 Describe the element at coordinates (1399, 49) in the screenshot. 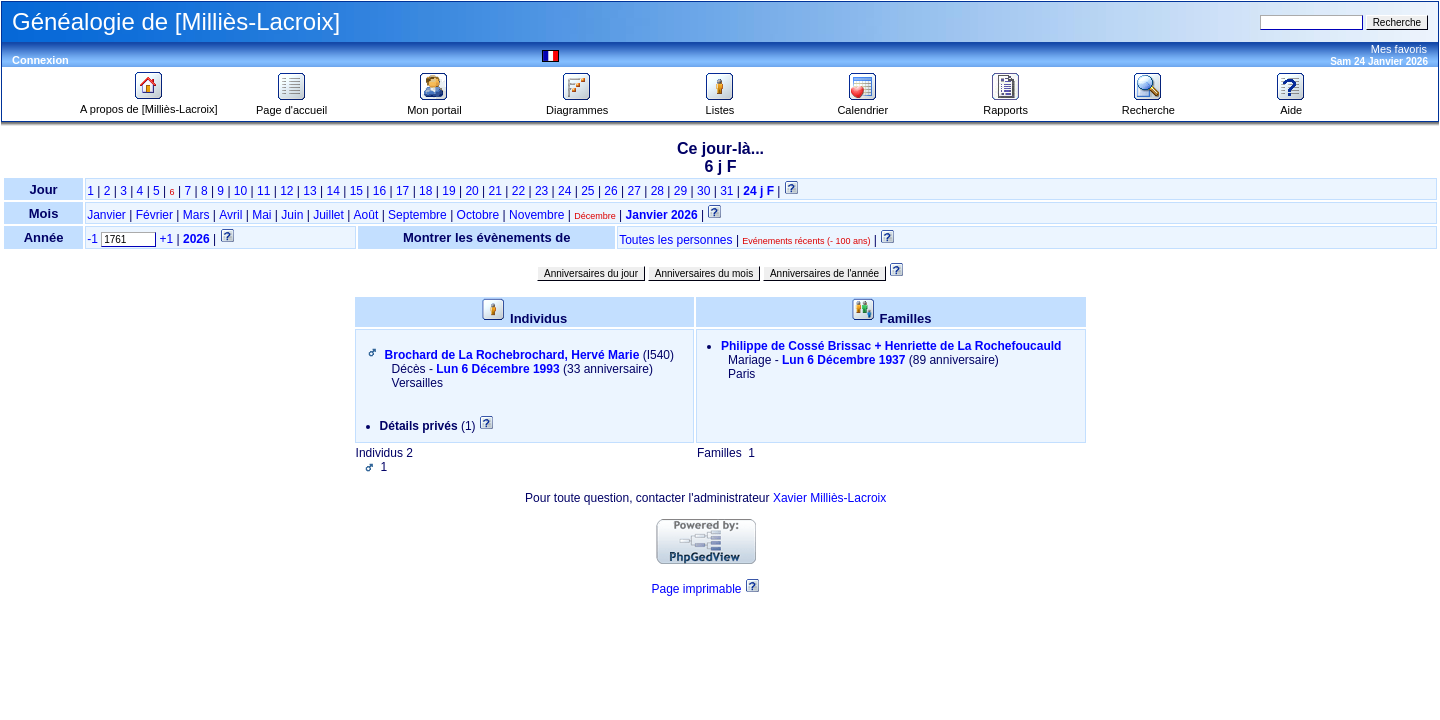

I see `Mes favoris` at that location.